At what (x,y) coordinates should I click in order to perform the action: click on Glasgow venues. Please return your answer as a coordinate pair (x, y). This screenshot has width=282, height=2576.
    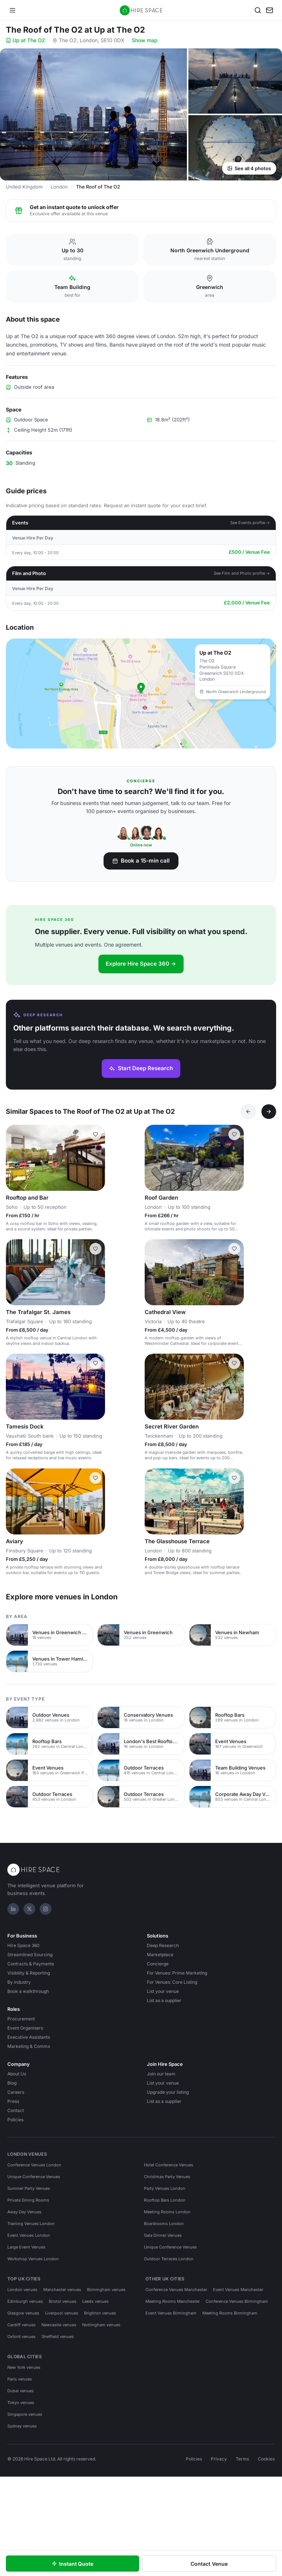
    Looking at the image, I should click on (23, 2313).